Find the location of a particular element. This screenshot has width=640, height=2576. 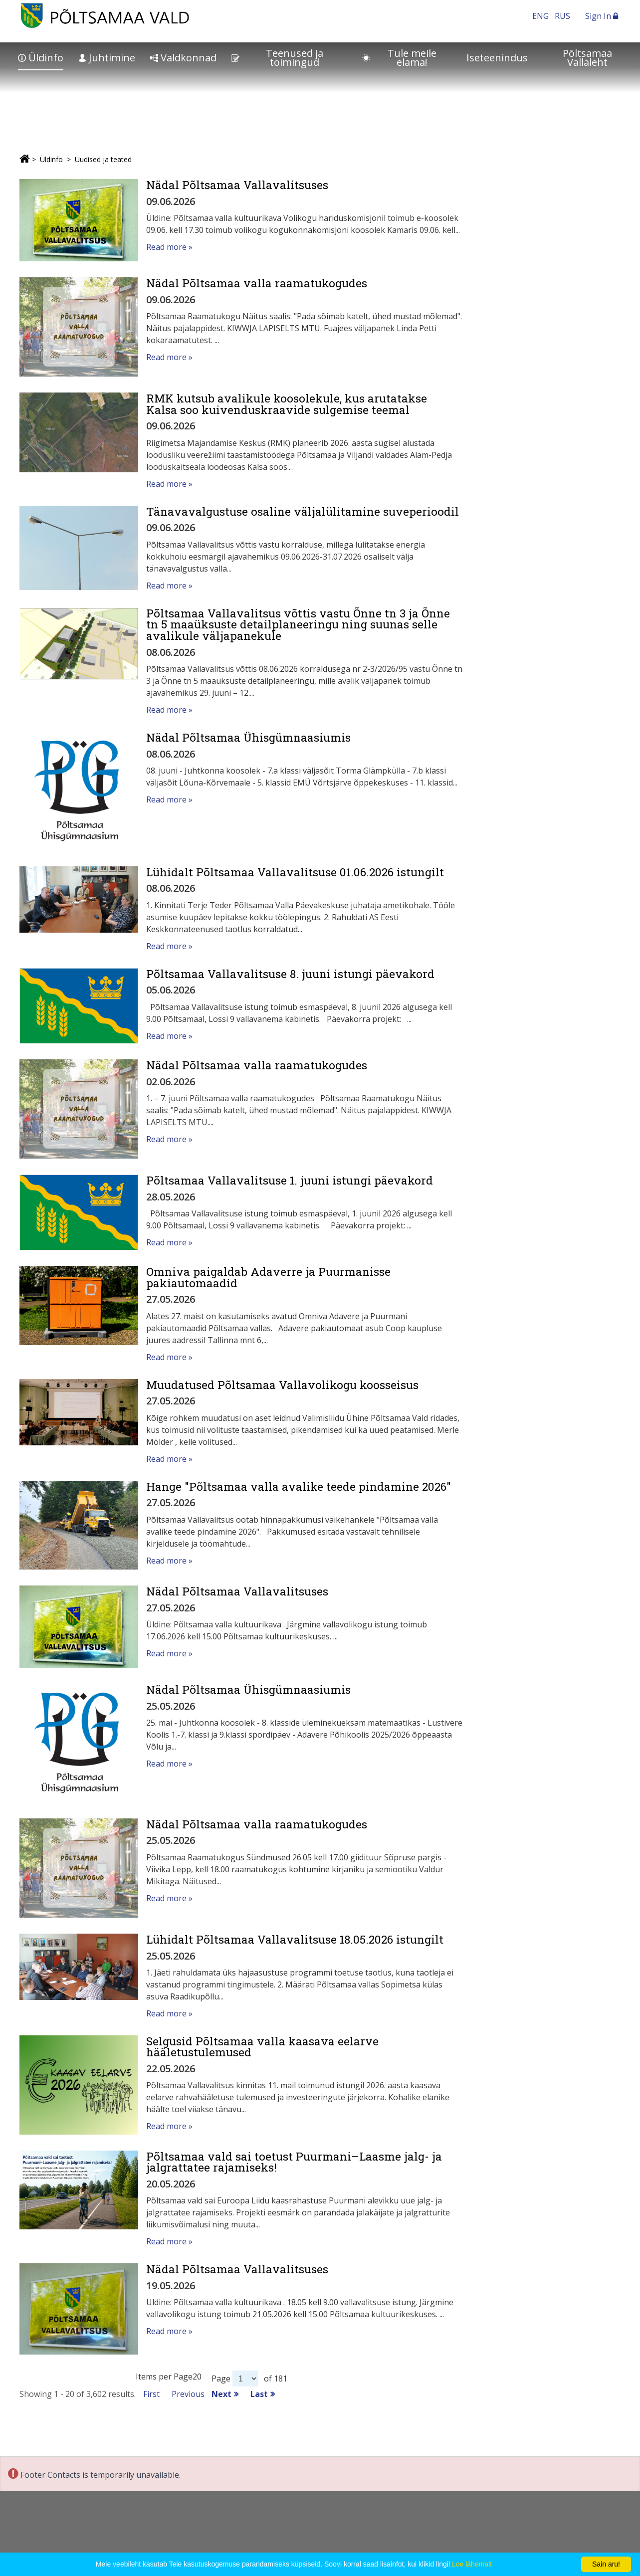

Hange "Põltsamaa valla avalike teede pindamine 2026" is located at coordinates (298, 1486).